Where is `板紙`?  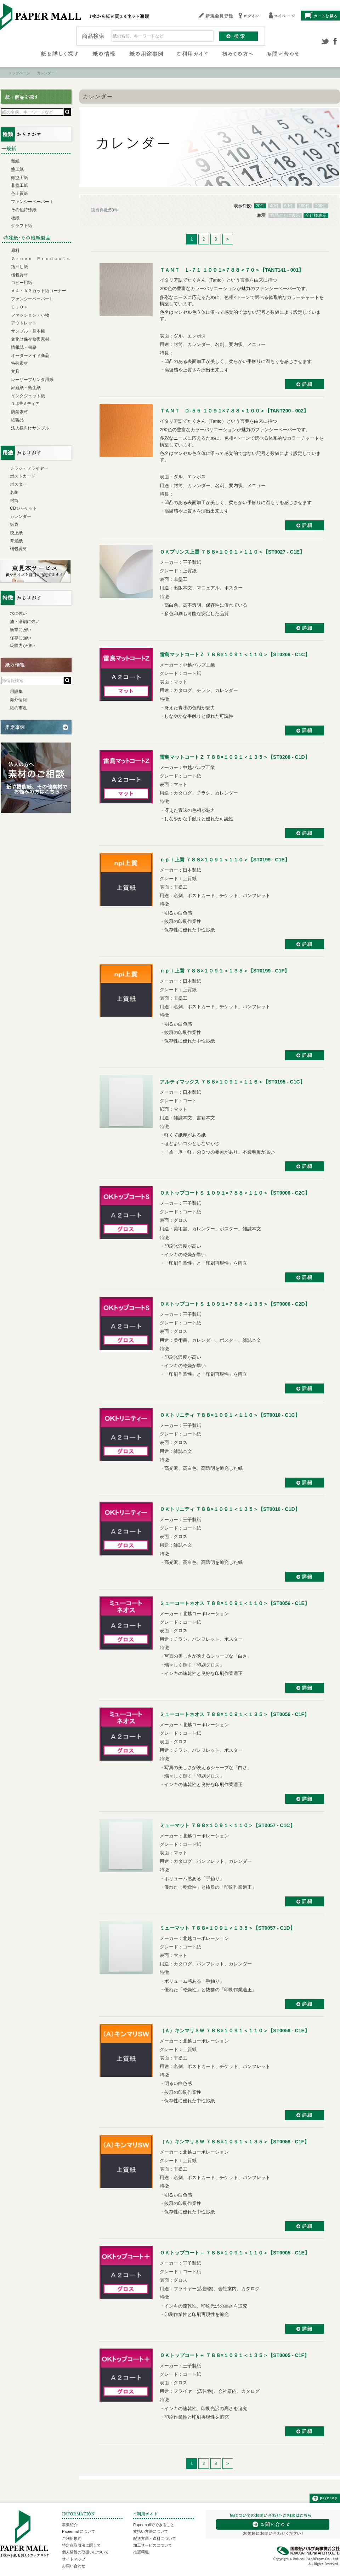 板紙 is located at coordinates (15, 217).